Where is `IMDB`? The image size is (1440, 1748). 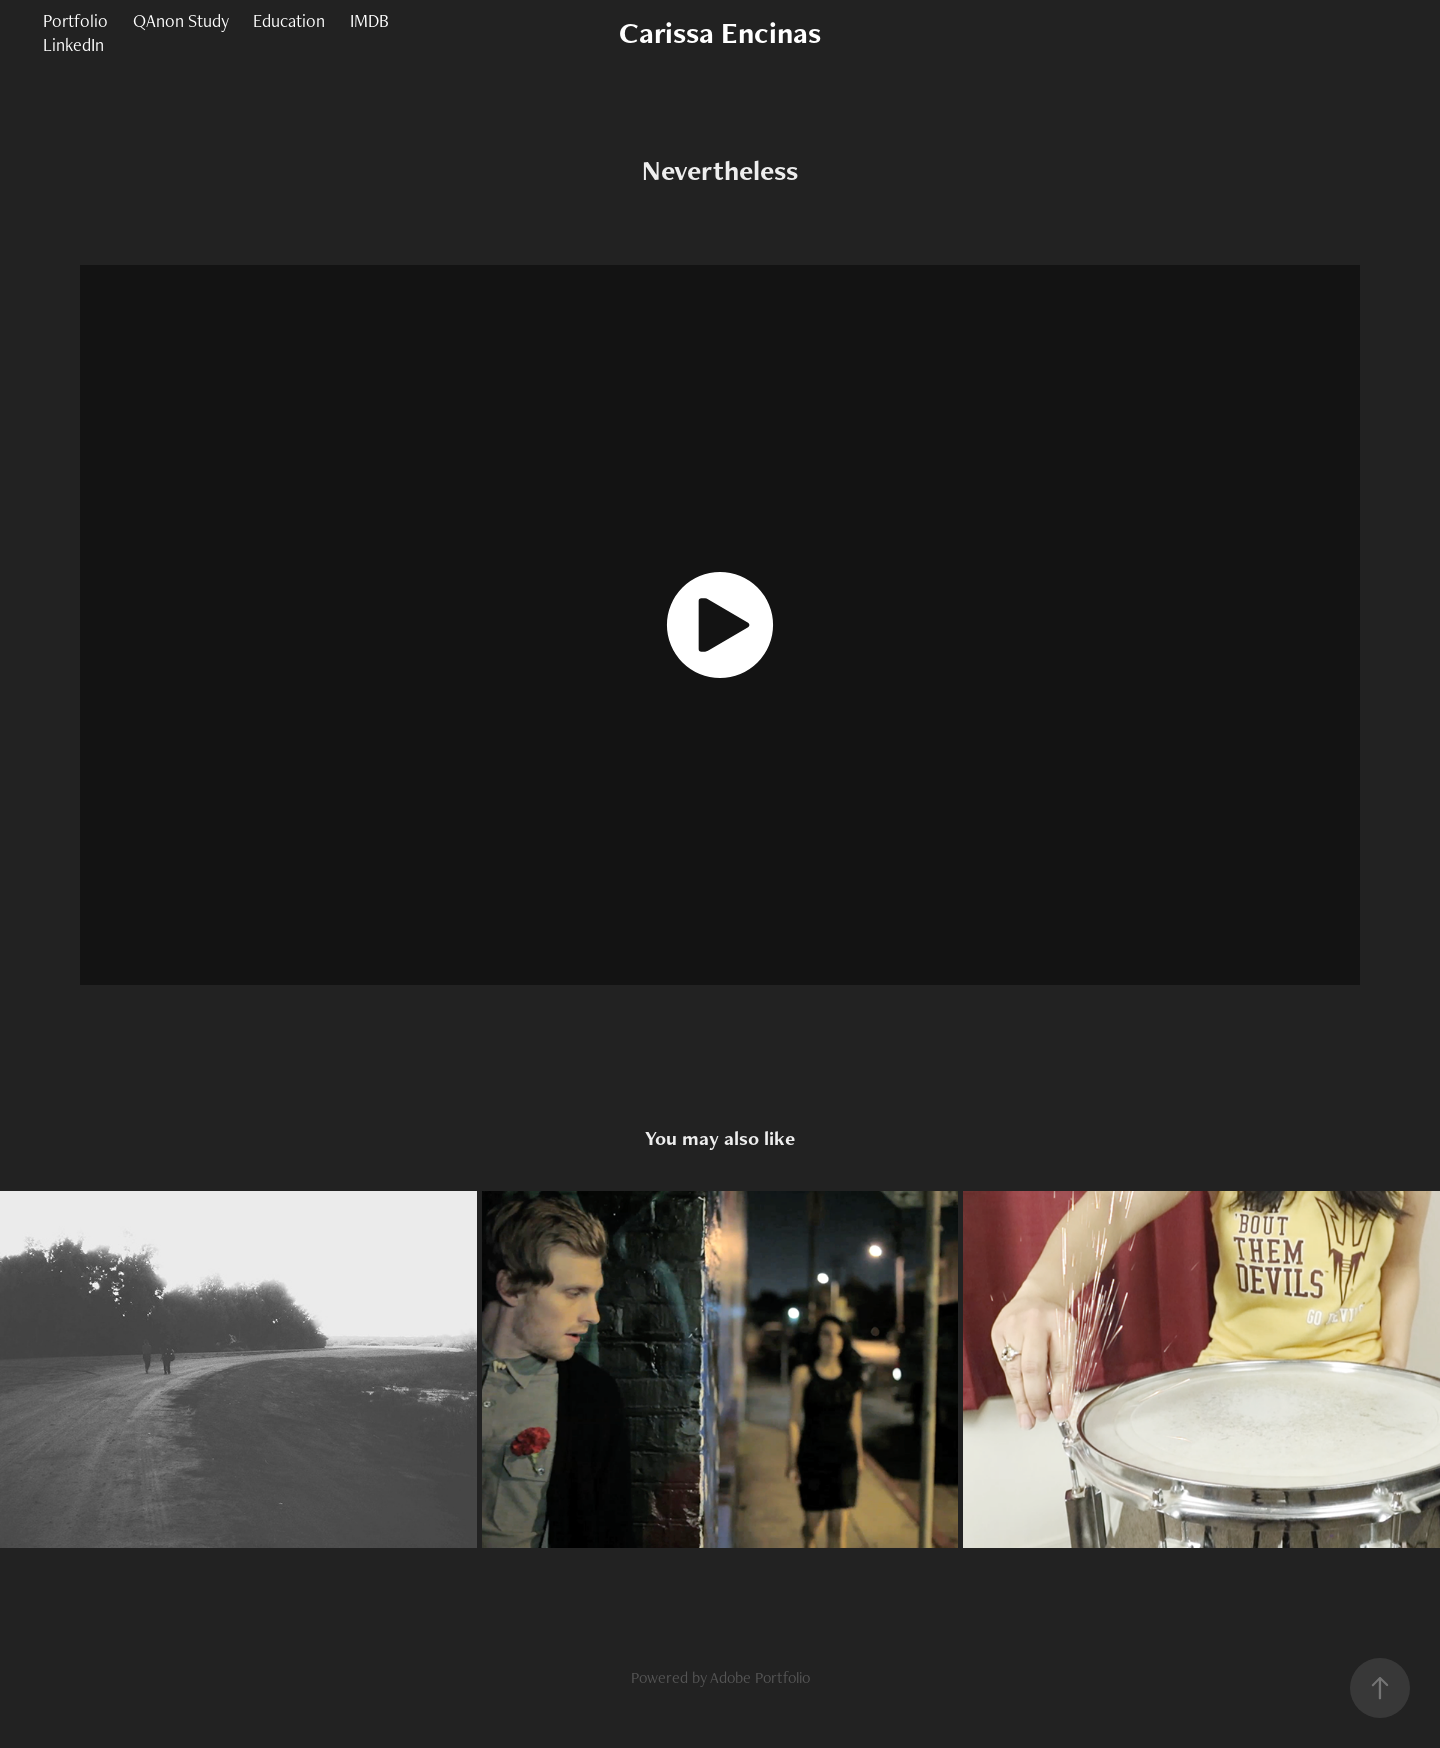 IMDB is located at coordinates (369, 20).